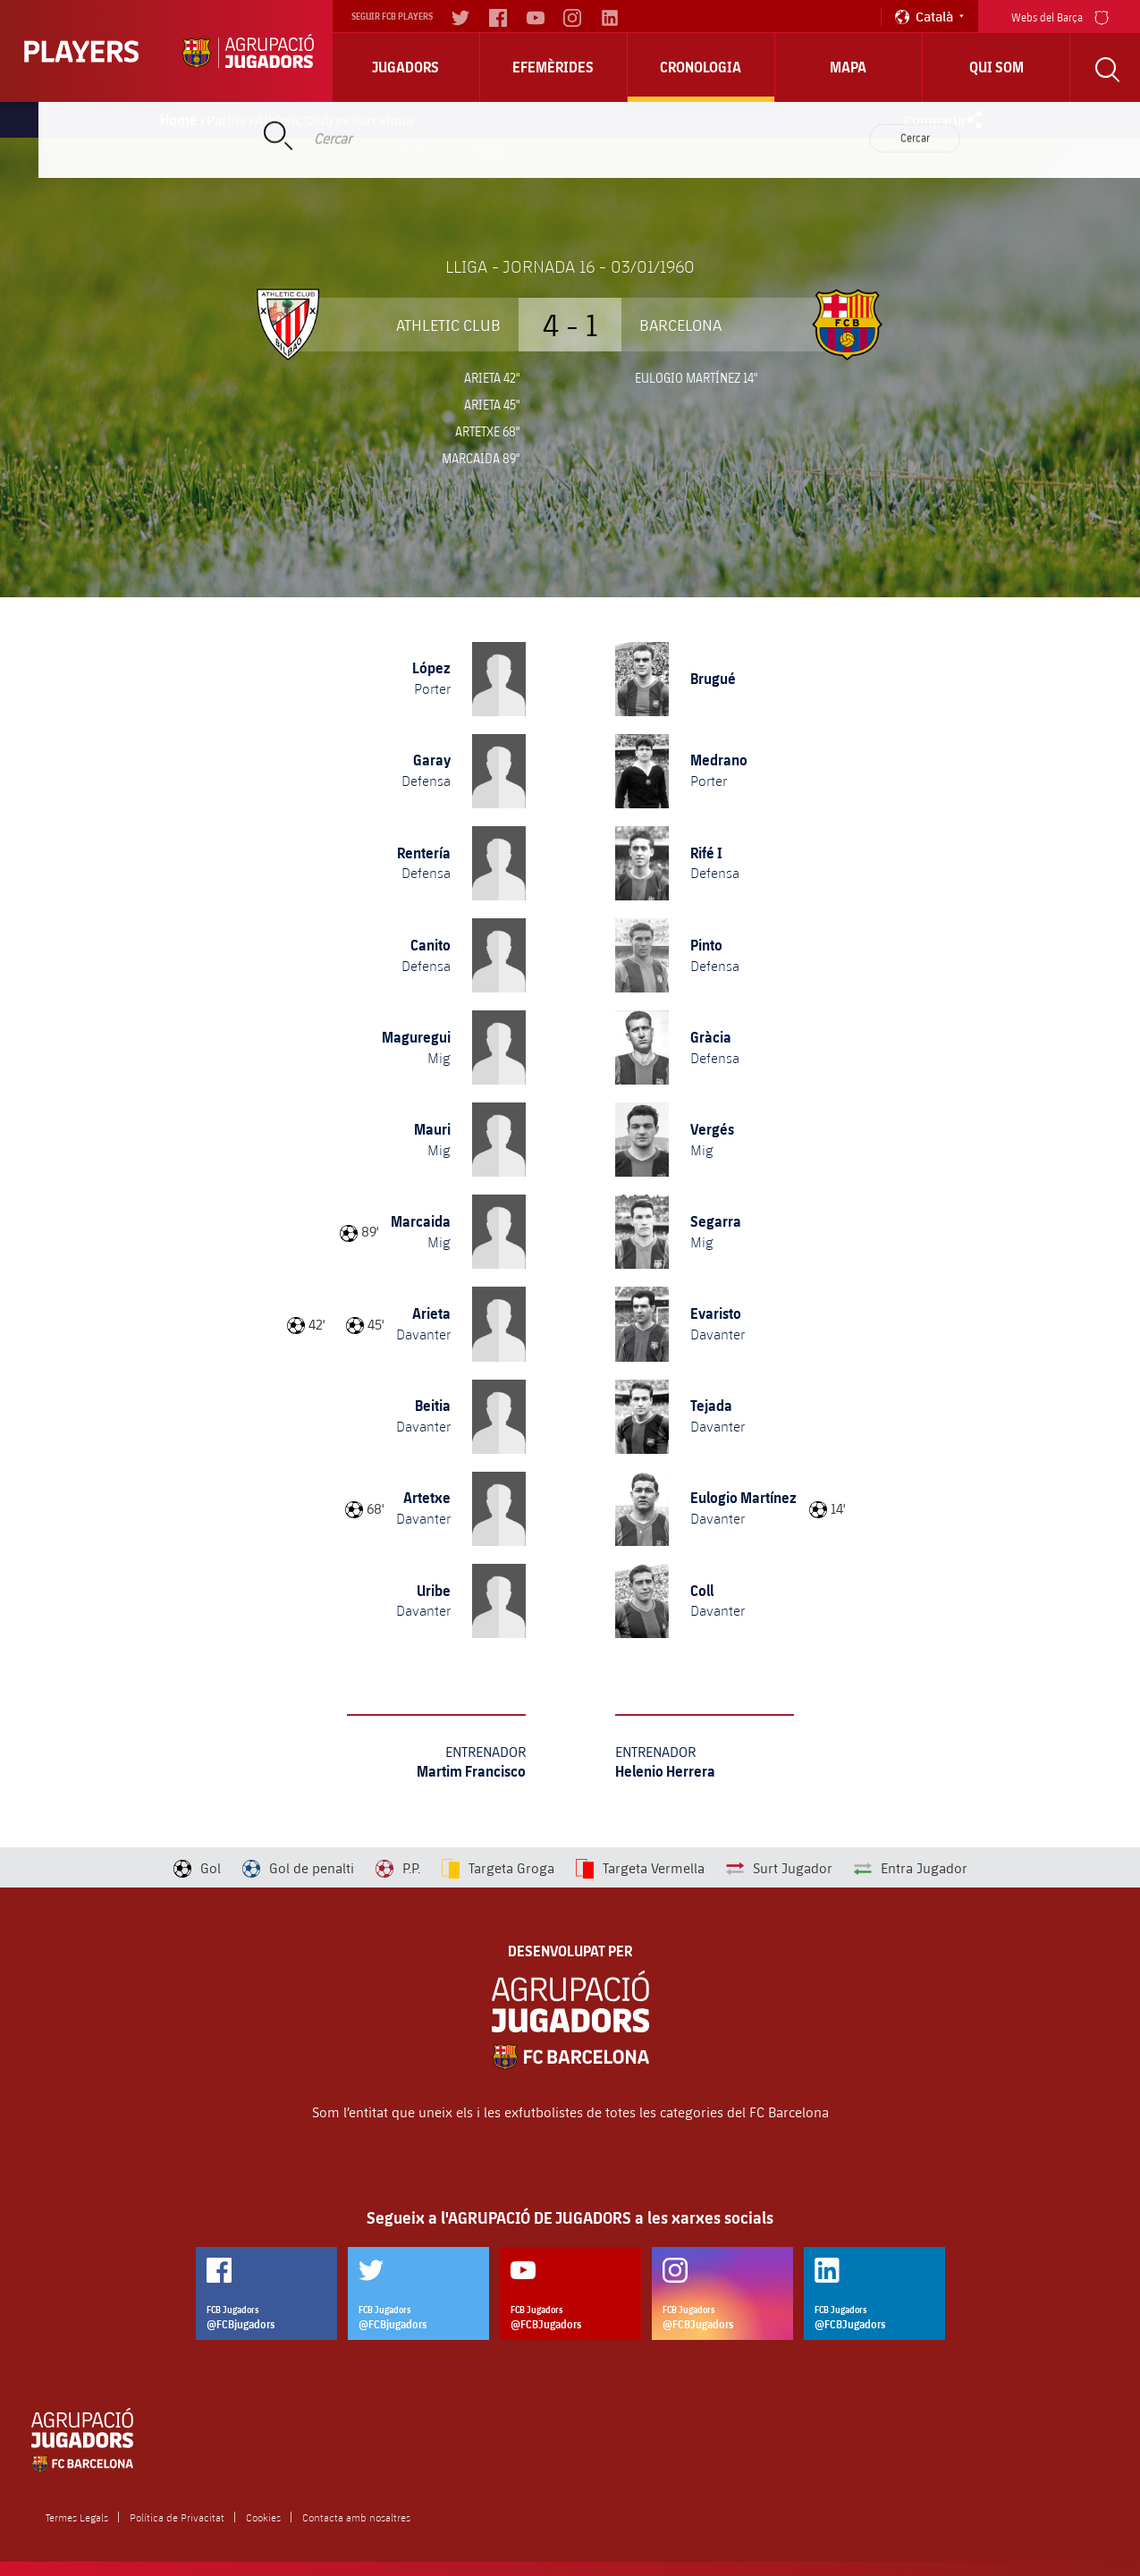  What do you see at coordinates (179, 120) in the screenshot?
I see `Home` at bounding box center [179, 120].